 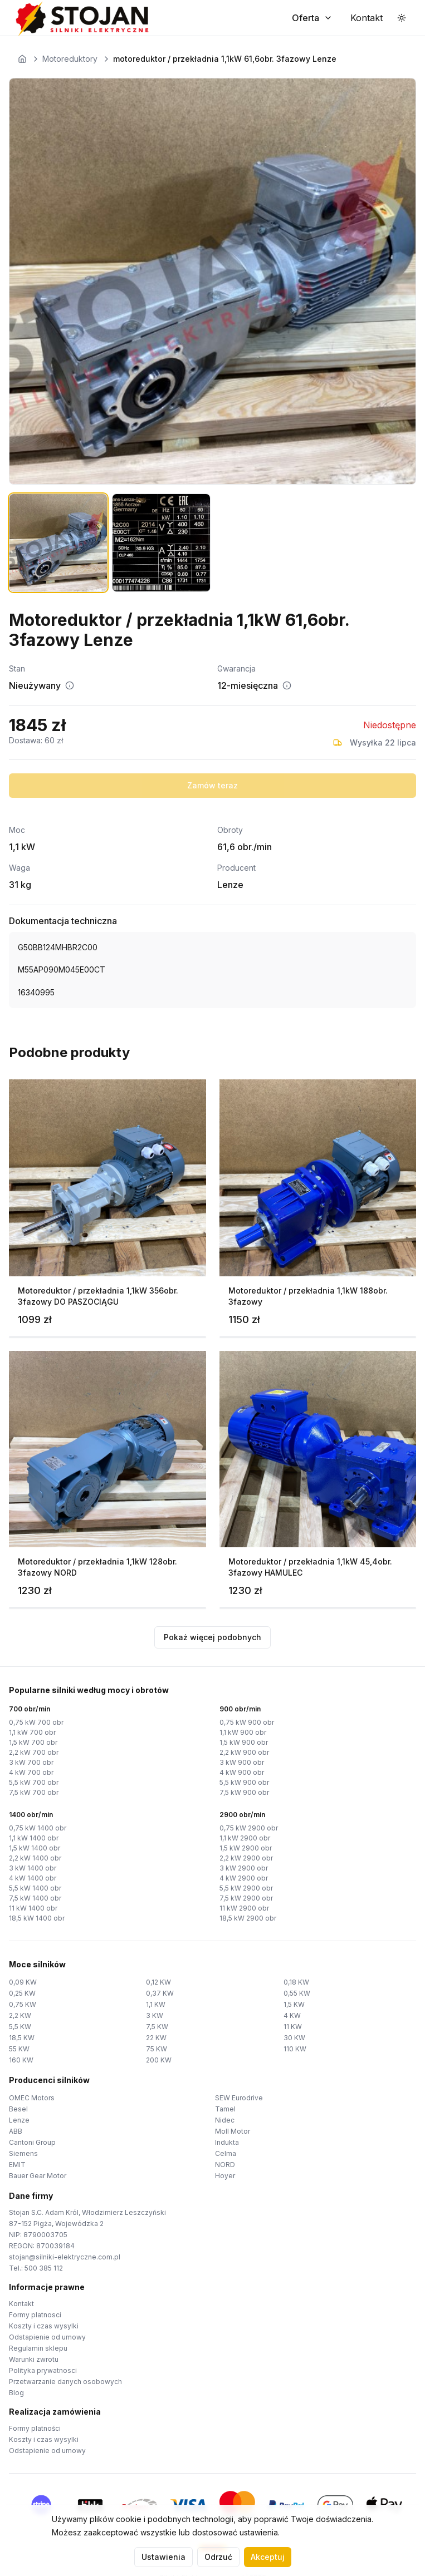 What do you see at coordinates (156, 2038) in the screenshot?
I see `22 KW` at bounding box center [156, 2038].